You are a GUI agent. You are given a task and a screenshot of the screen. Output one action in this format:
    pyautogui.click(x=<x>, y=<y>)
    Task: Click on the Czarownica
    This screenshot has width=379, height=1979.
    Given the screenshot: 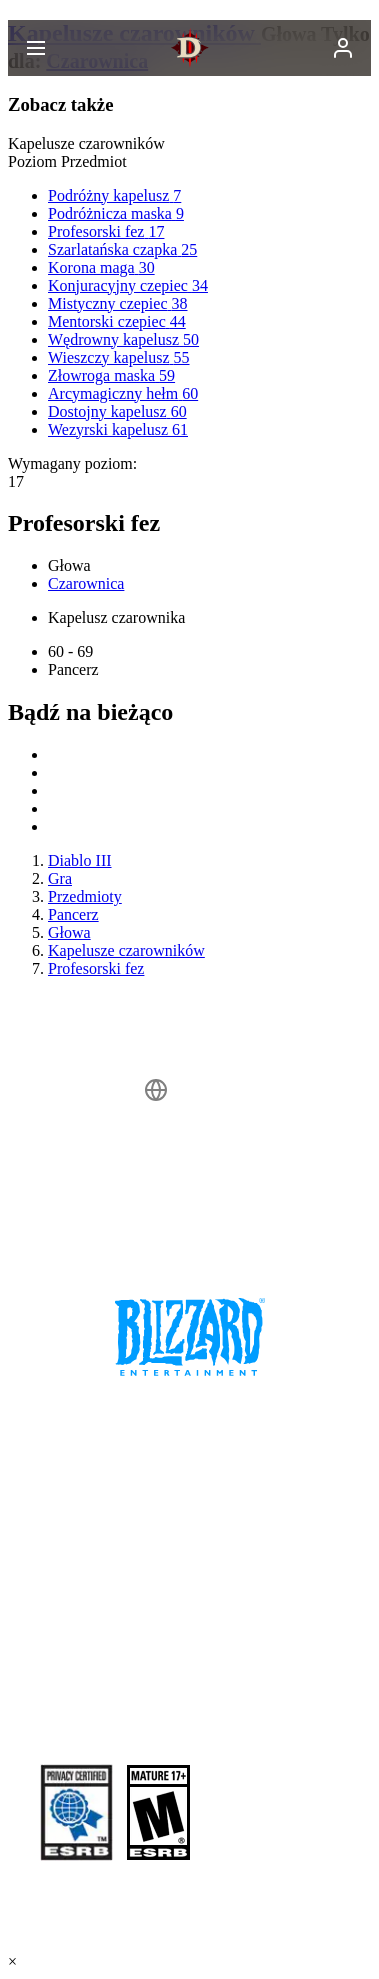 What is the action you would take?
    pyautogui.click(x=86, y=583)
    